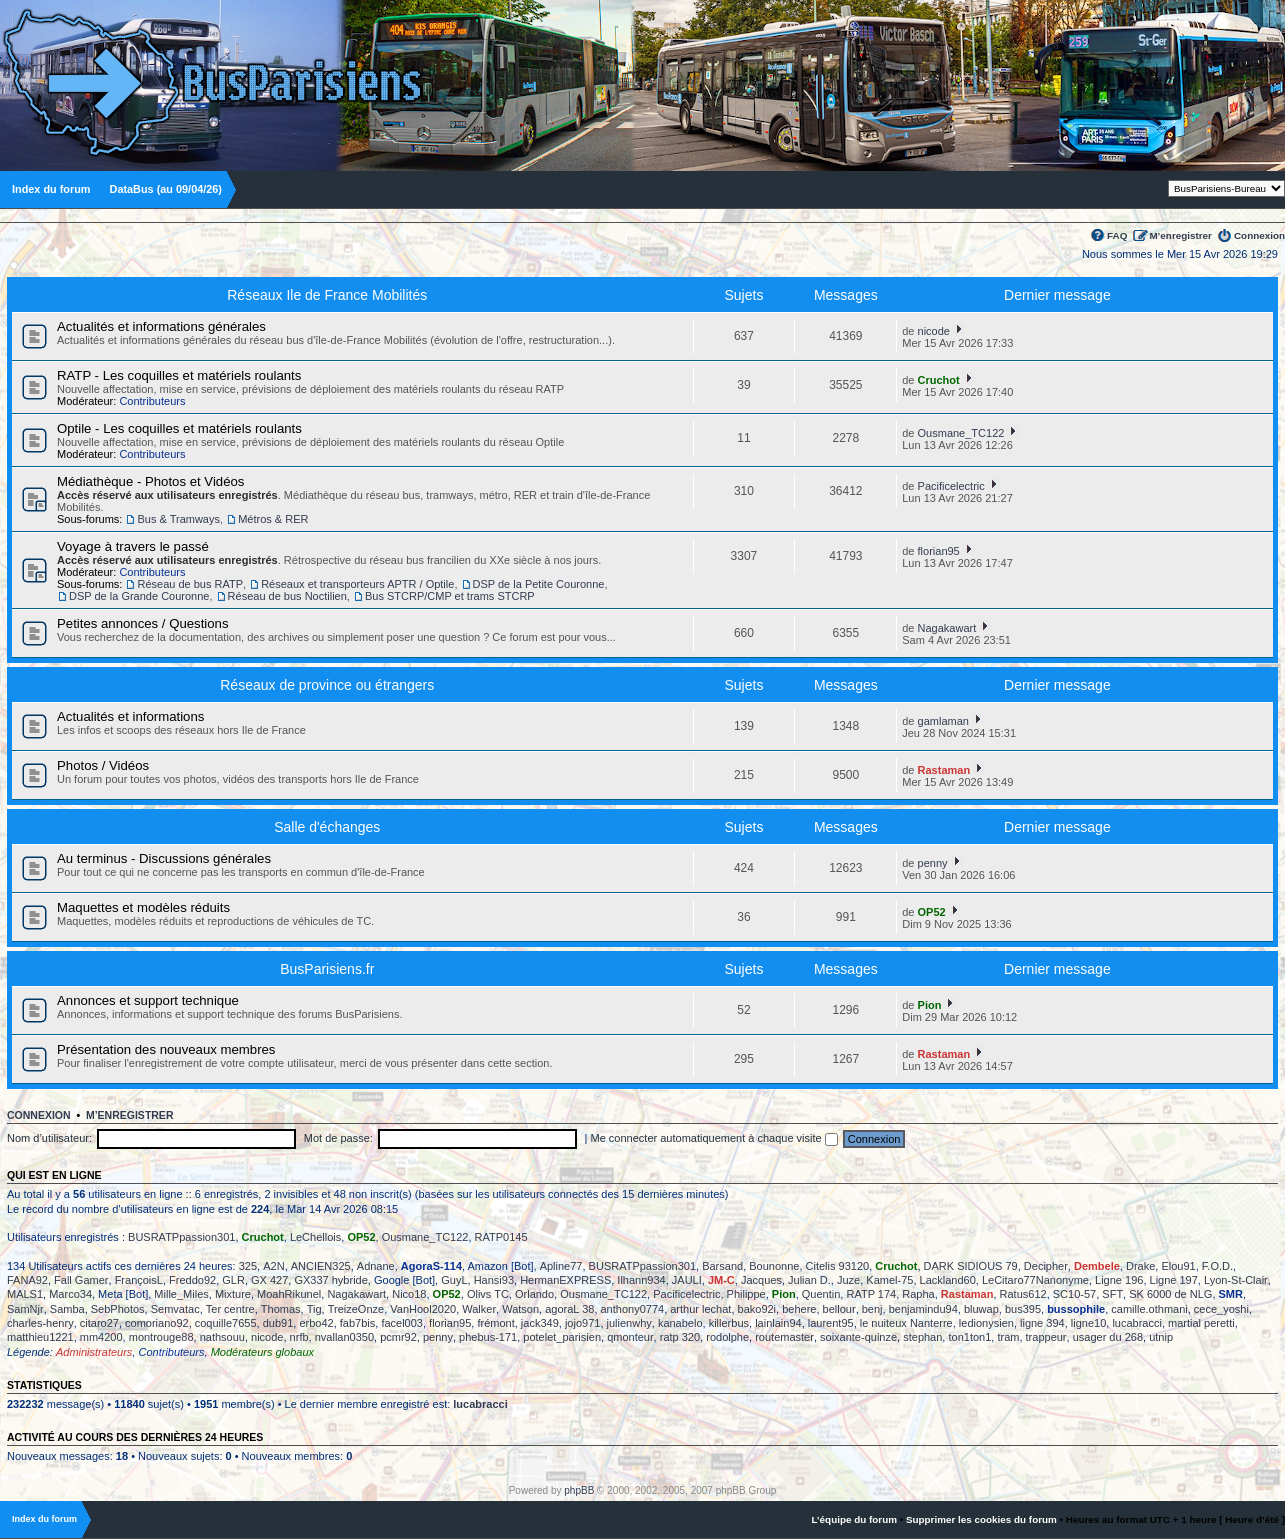 This screenshot has height=1539, width=1285. What do you see at coordinates (454, 1280) in the screenshot?
I see `GuyL` at bounding box center [454, 1280].